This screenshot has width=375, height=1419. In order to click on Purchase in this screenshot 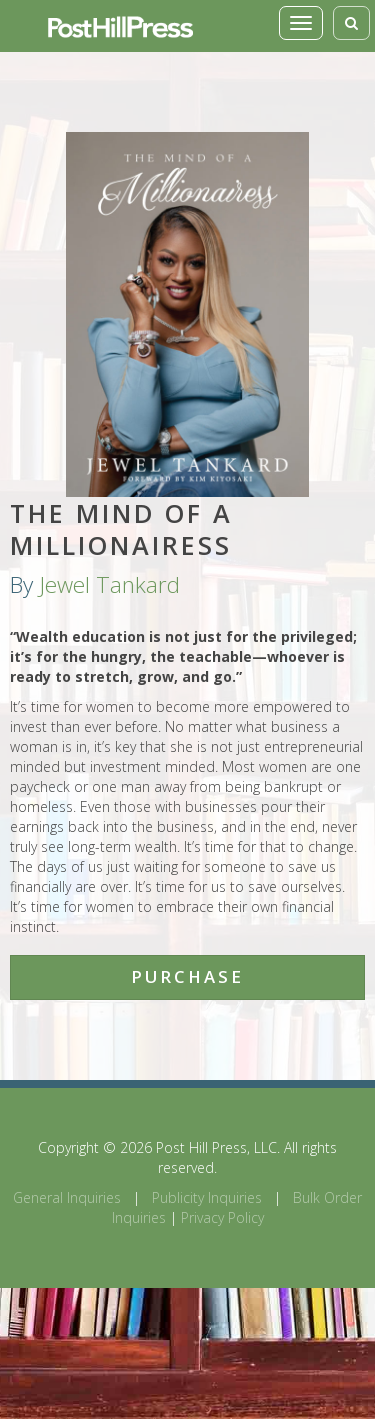, I will do `click(187, 976)`.